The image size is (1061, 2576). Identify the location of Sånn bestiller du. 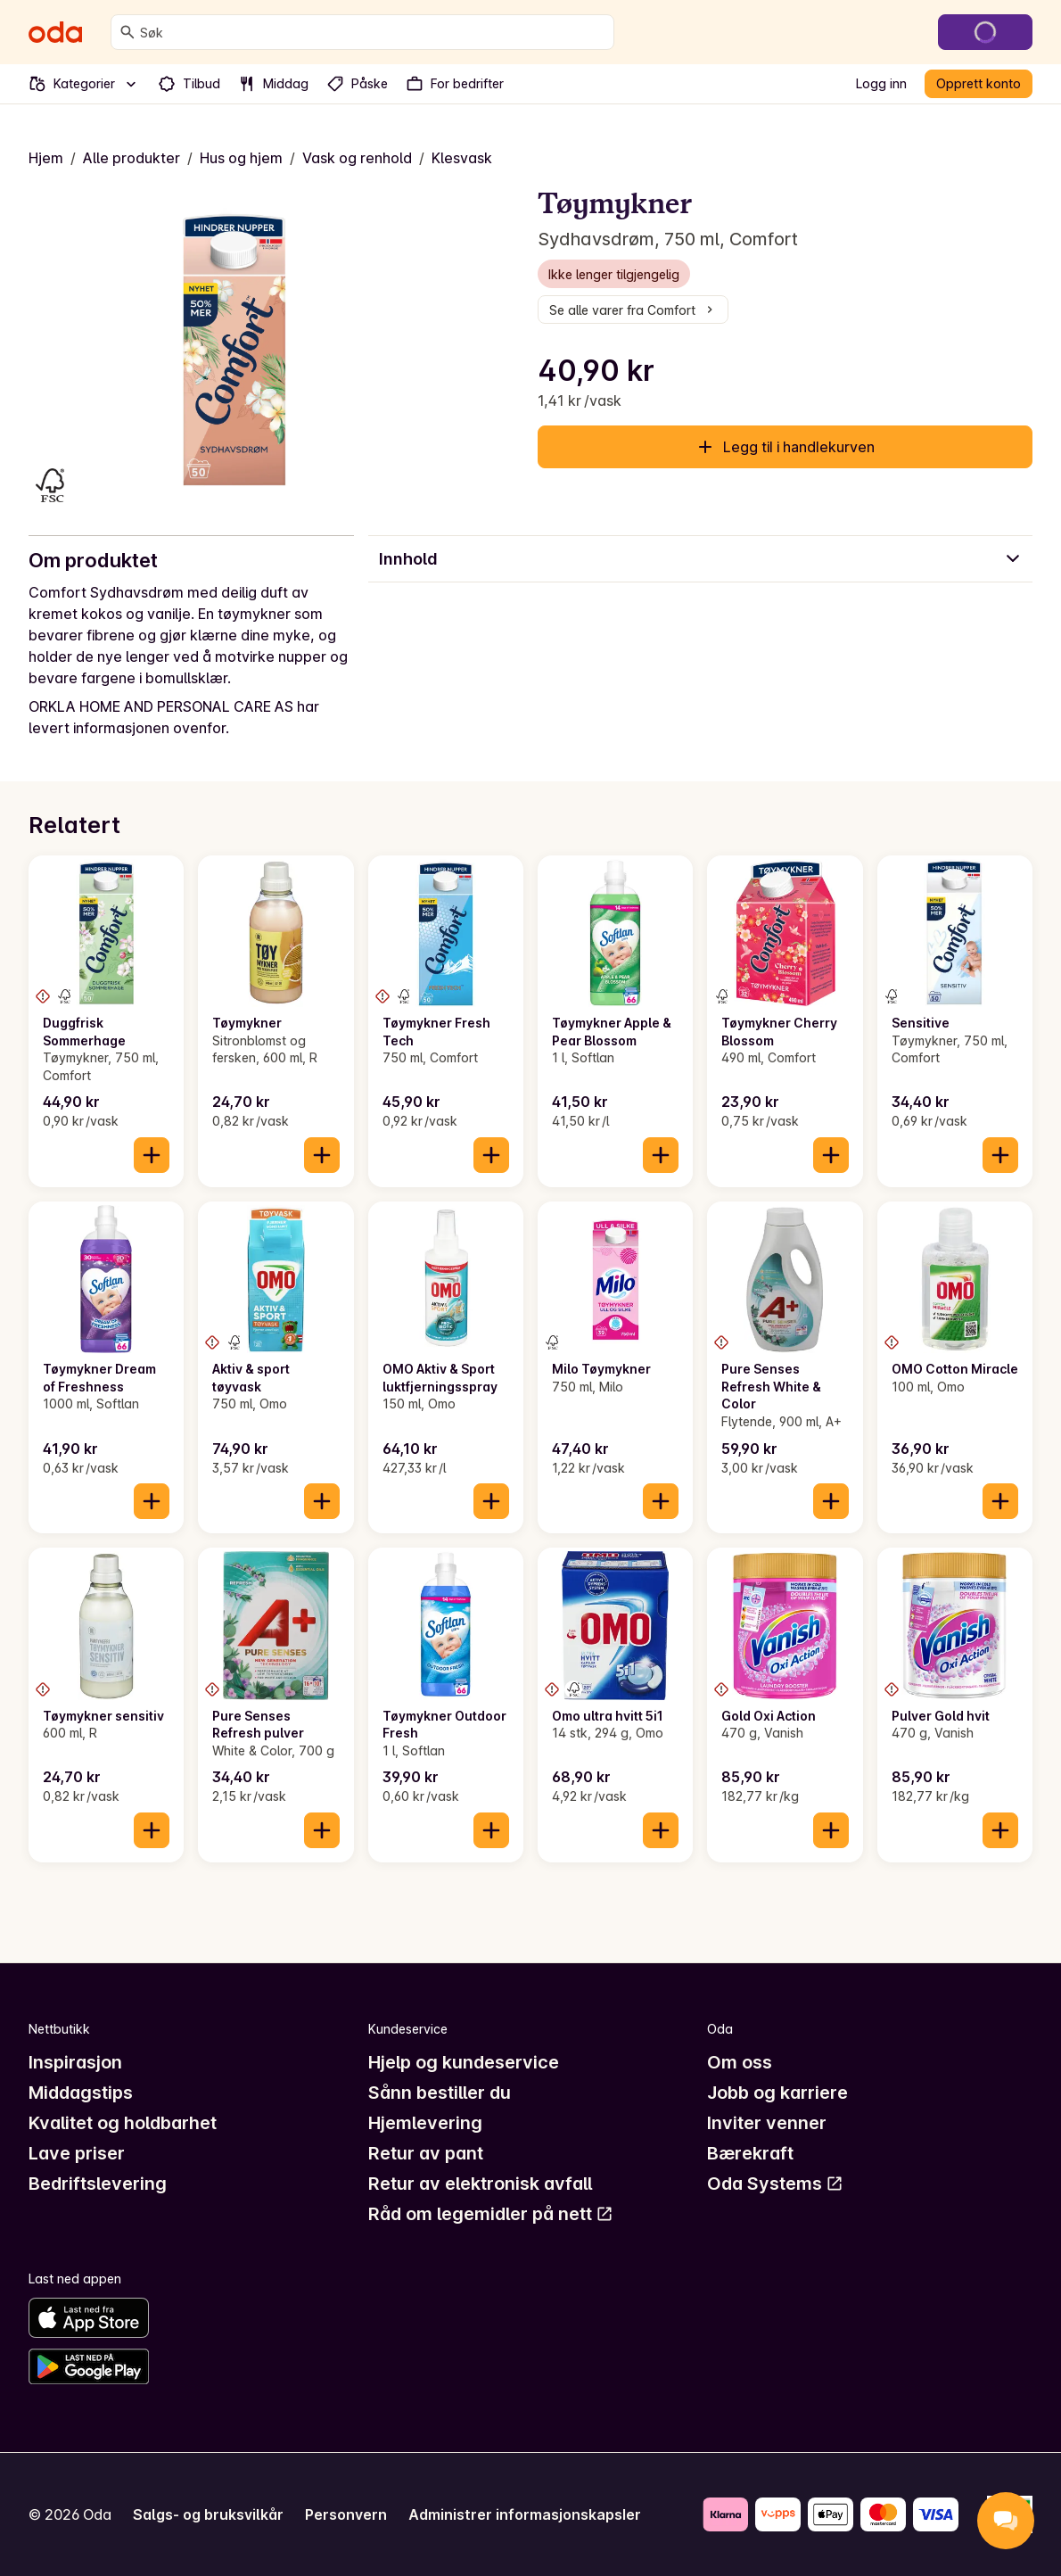
(439, 2092).